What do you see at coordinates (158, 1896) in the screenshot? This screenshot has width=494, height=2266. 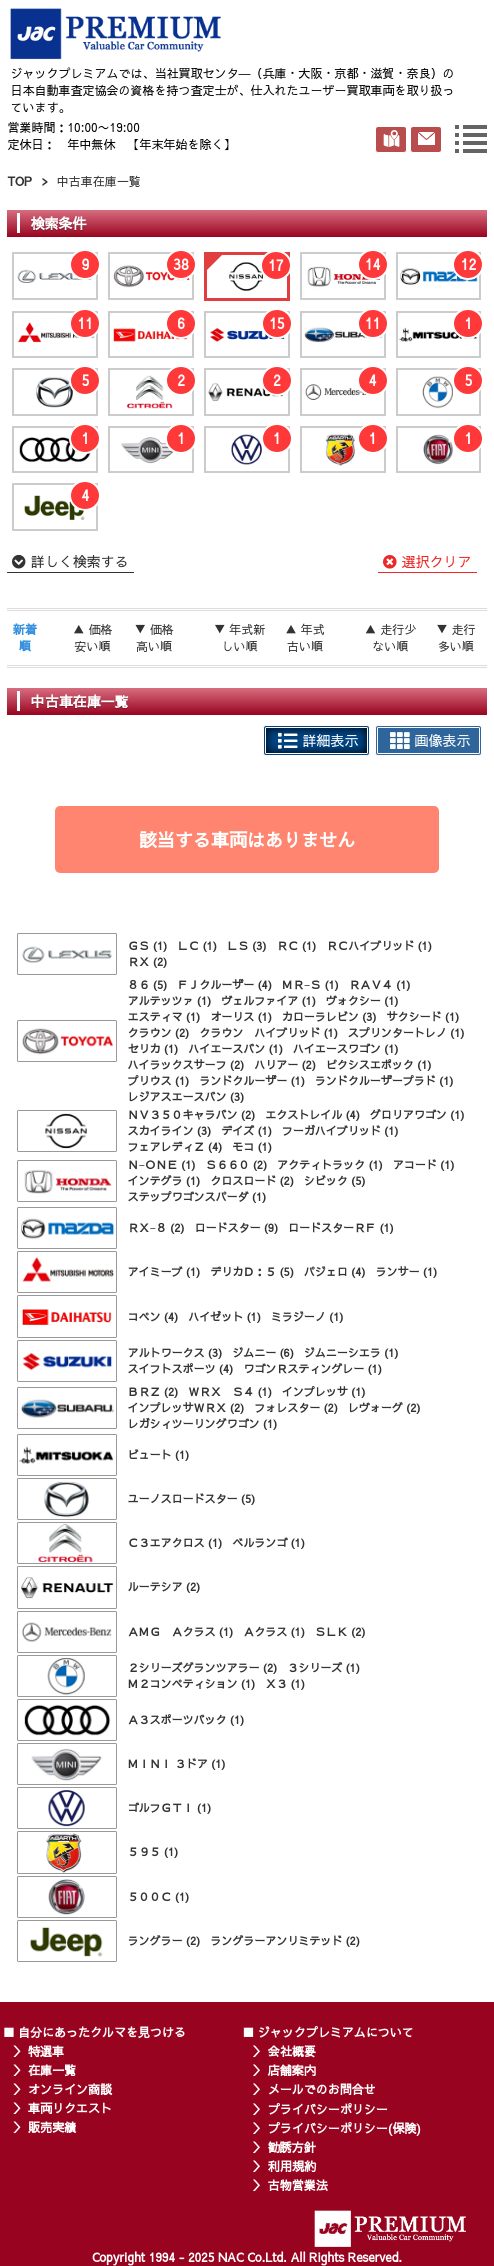 I see `５００Ｃ (1)` at bounding box center [158, 1896].